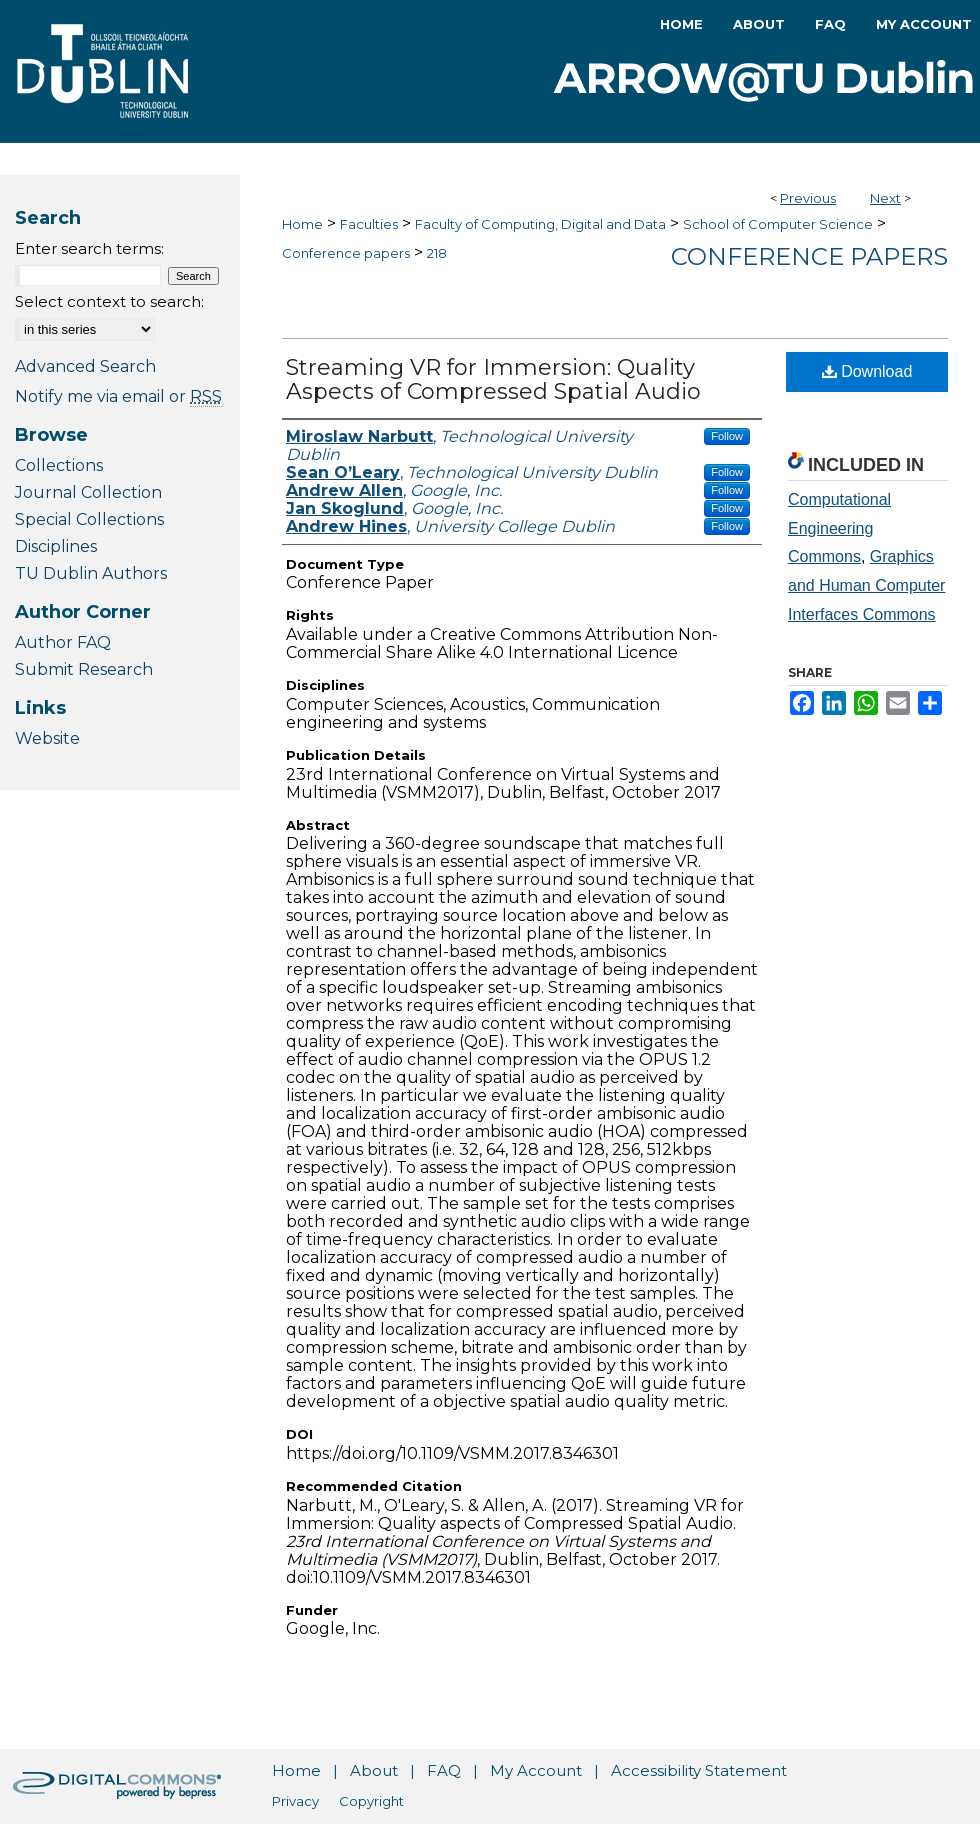 The image size is (980, 1824). What do you see at coordinates (84, 669) in the screenshot?
I see `Submit Research` at bounding box center [84, 669].